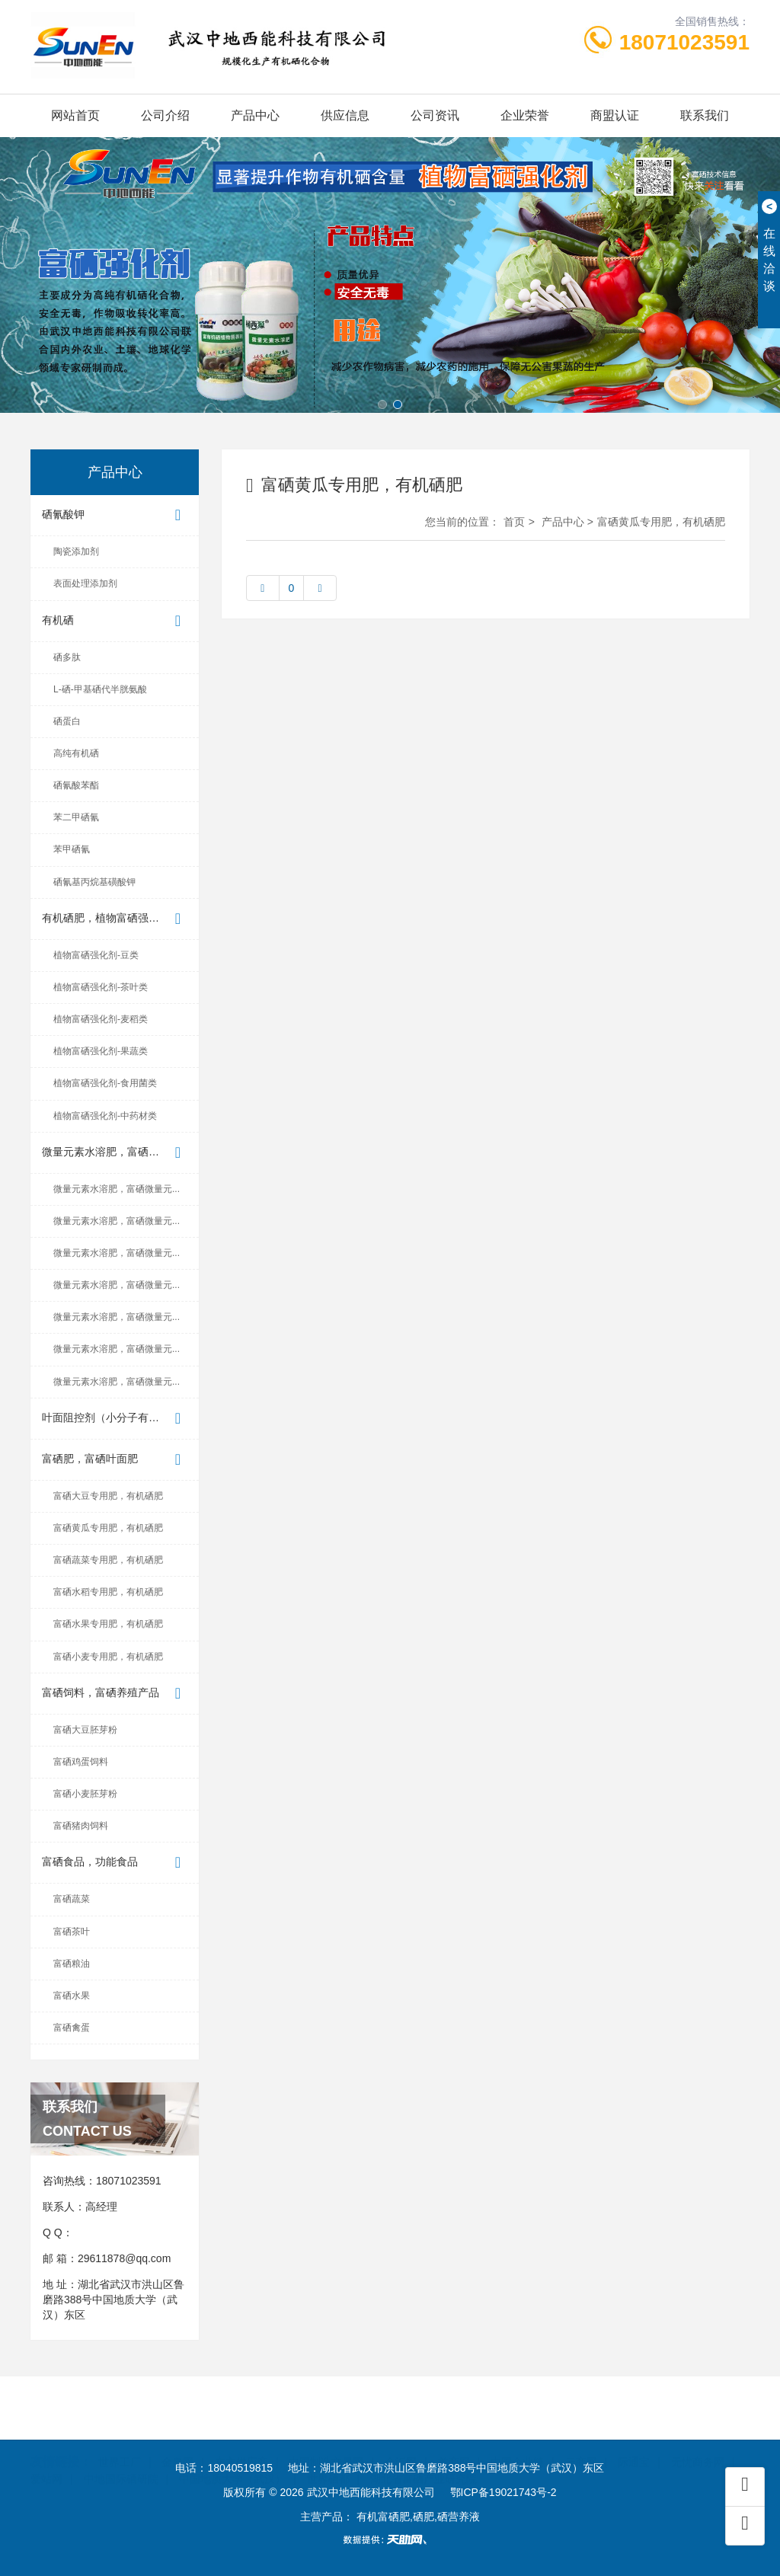 The width and height of the screenshot is (780, 2576). What do you see at coordinates (108, 1592) in the screenshot?
I see `富硒水稻专用肥，有机硒肥` at bounding box center [108, 1592].